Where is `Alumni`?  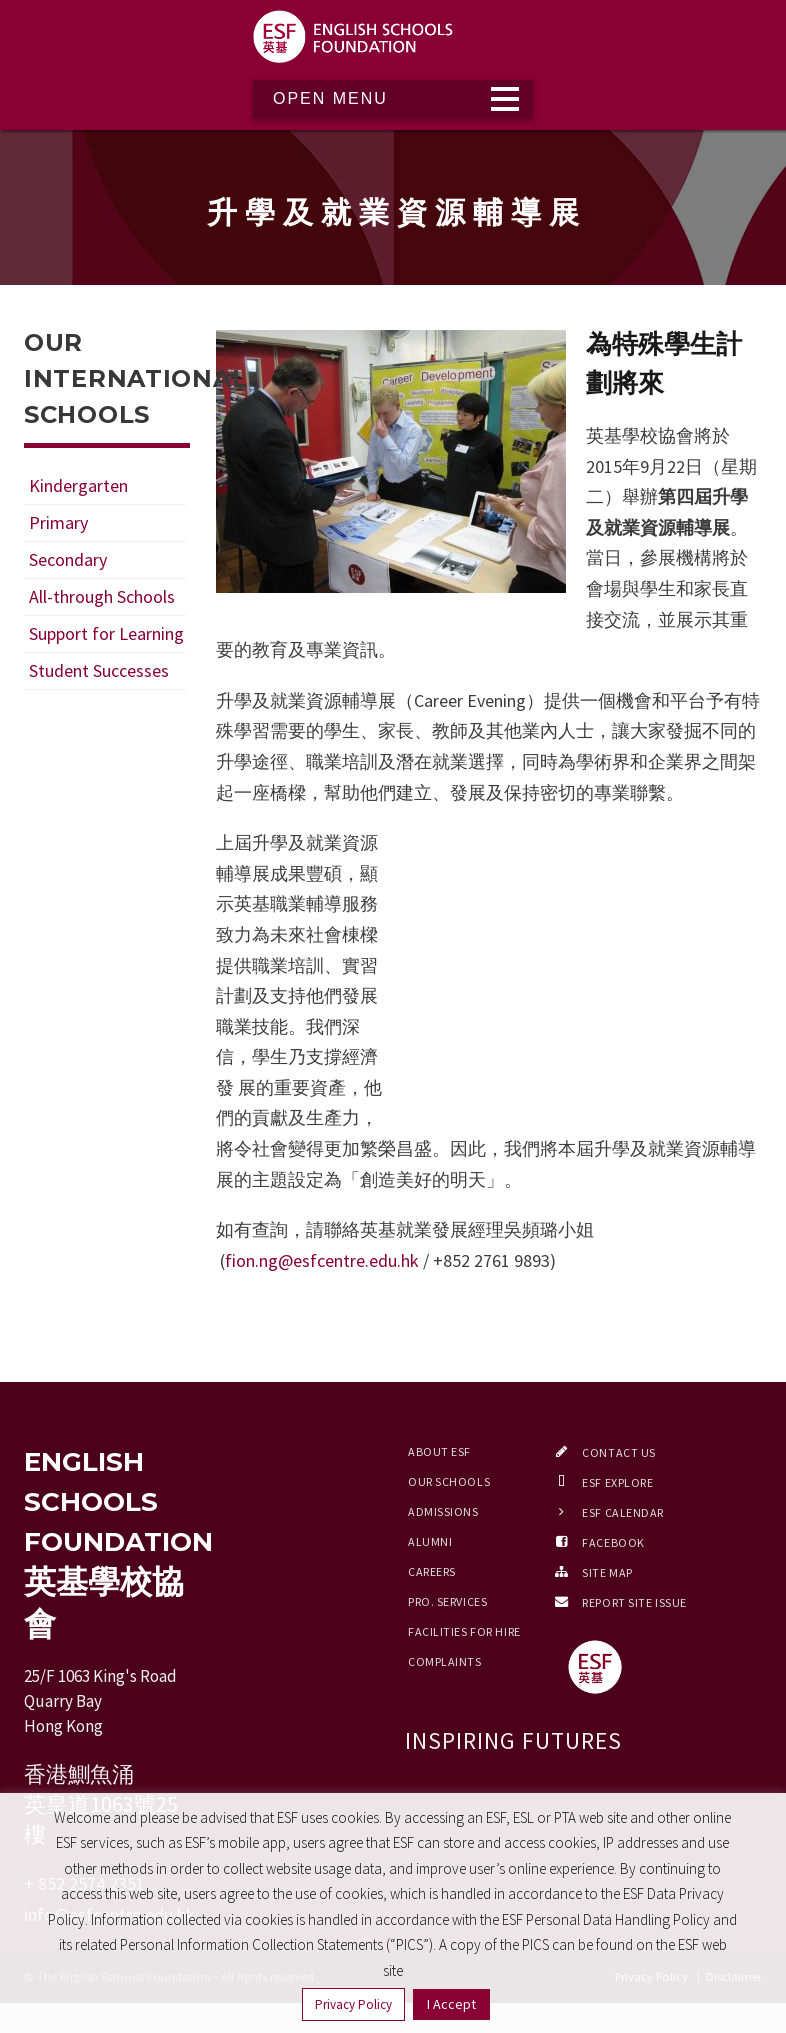
Alumni is located at coordinates (430, 1541).